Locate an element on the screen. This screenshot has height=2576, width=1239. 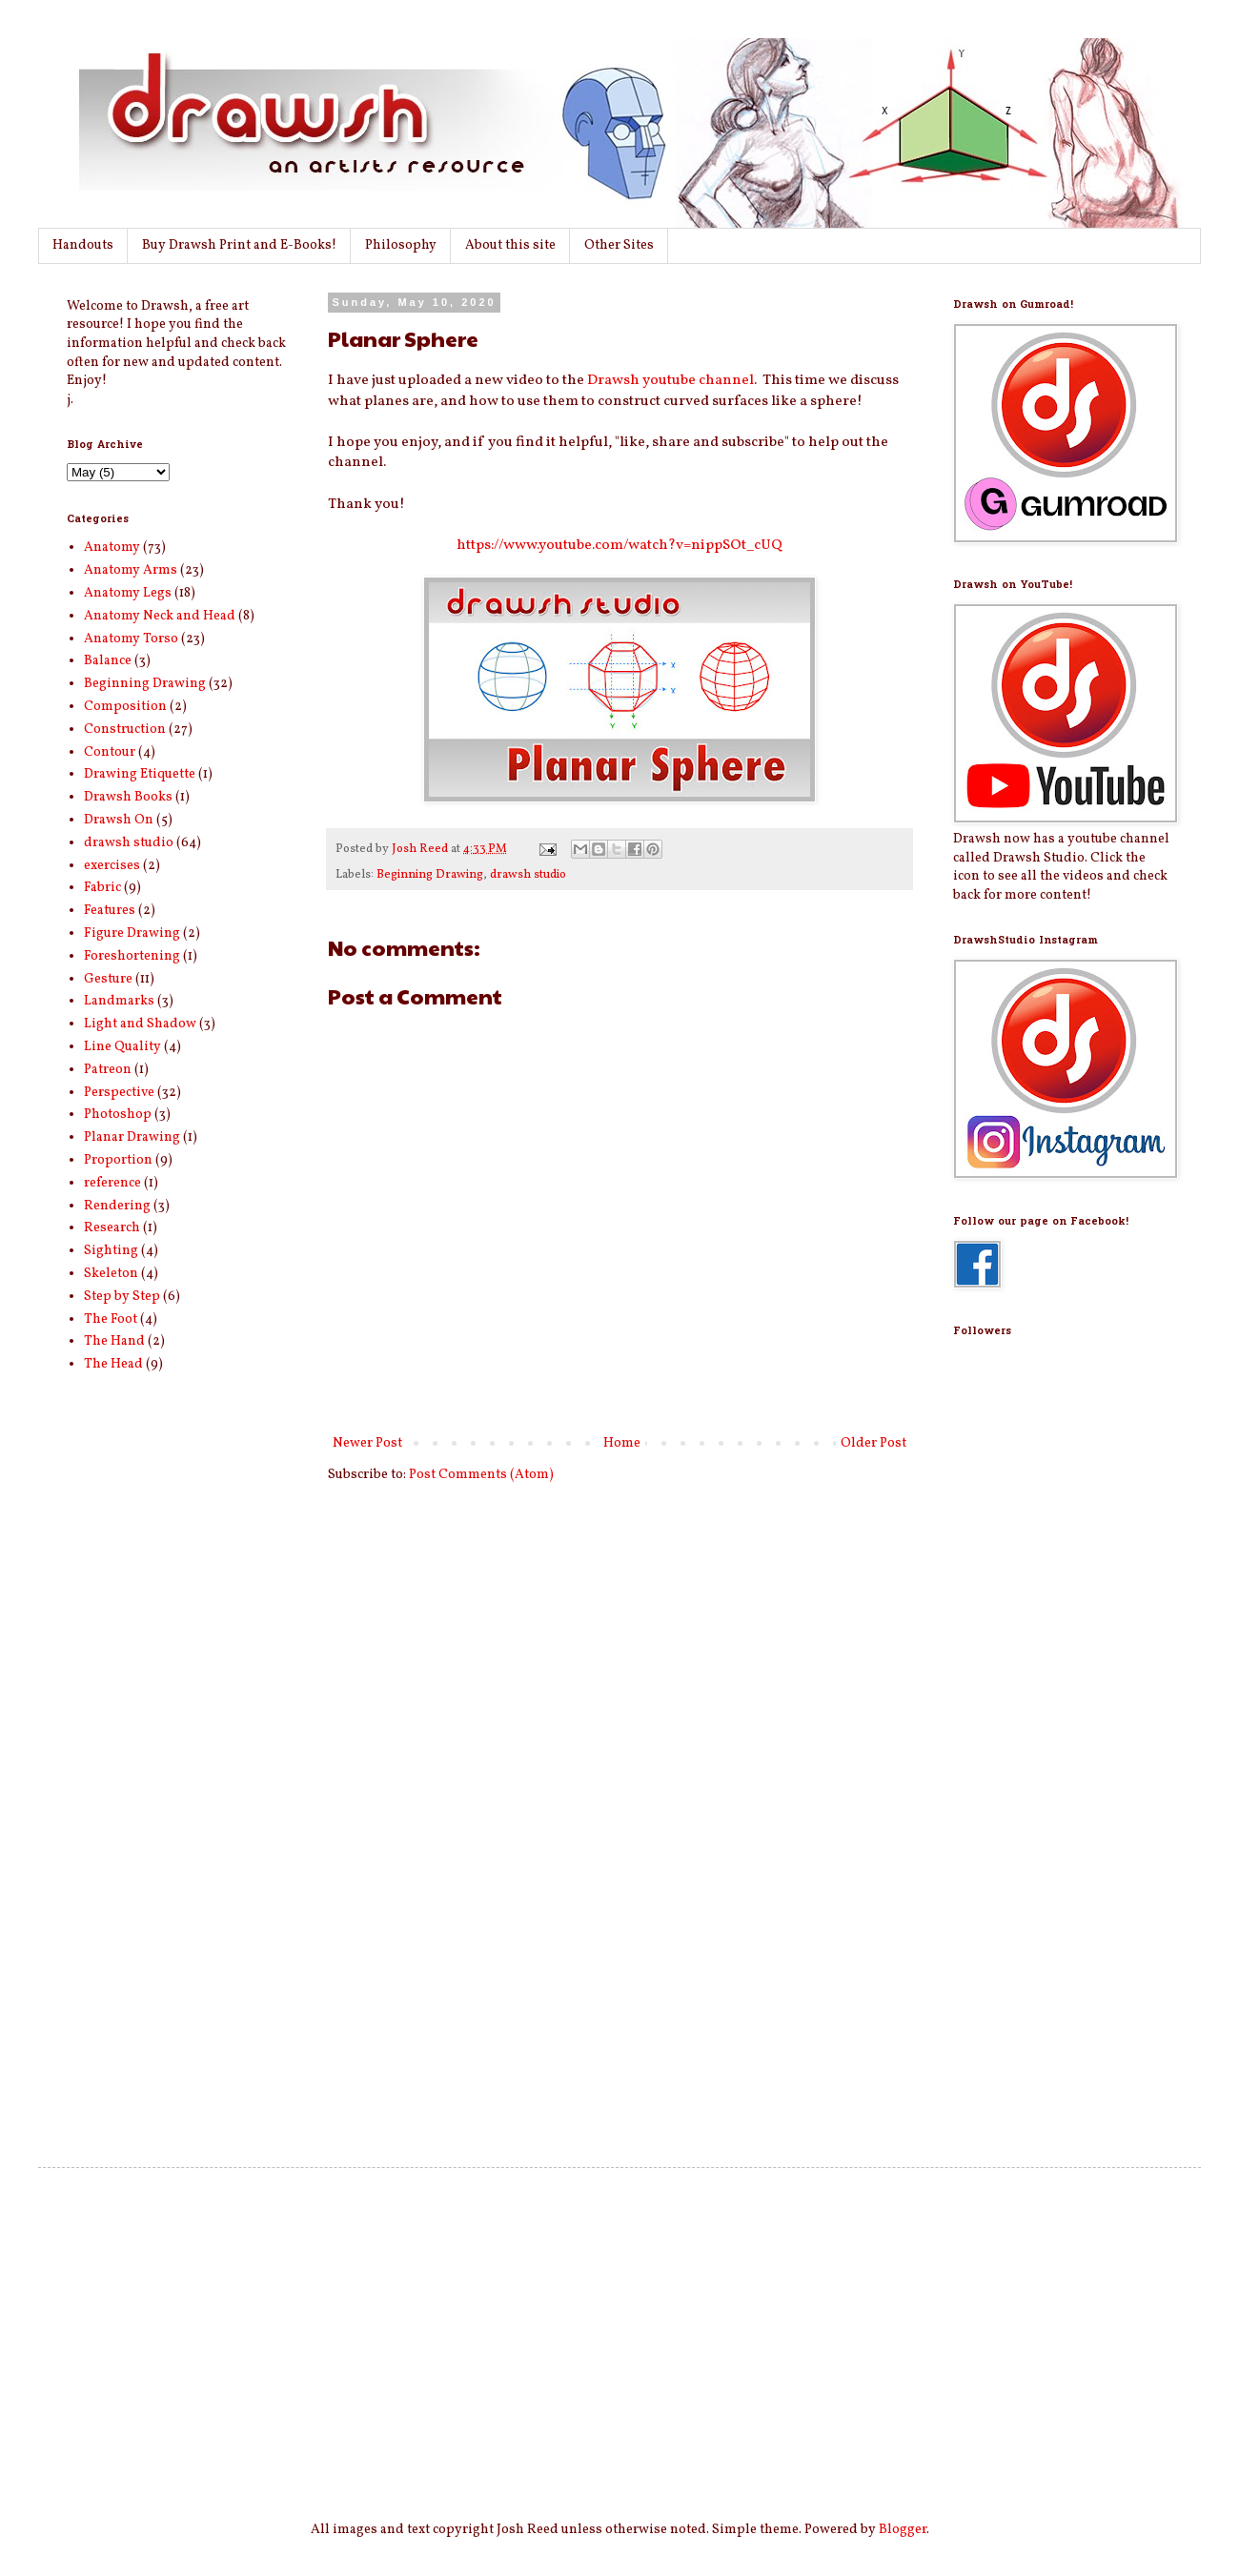
Foreshortening is located at coordinates (132, 956).